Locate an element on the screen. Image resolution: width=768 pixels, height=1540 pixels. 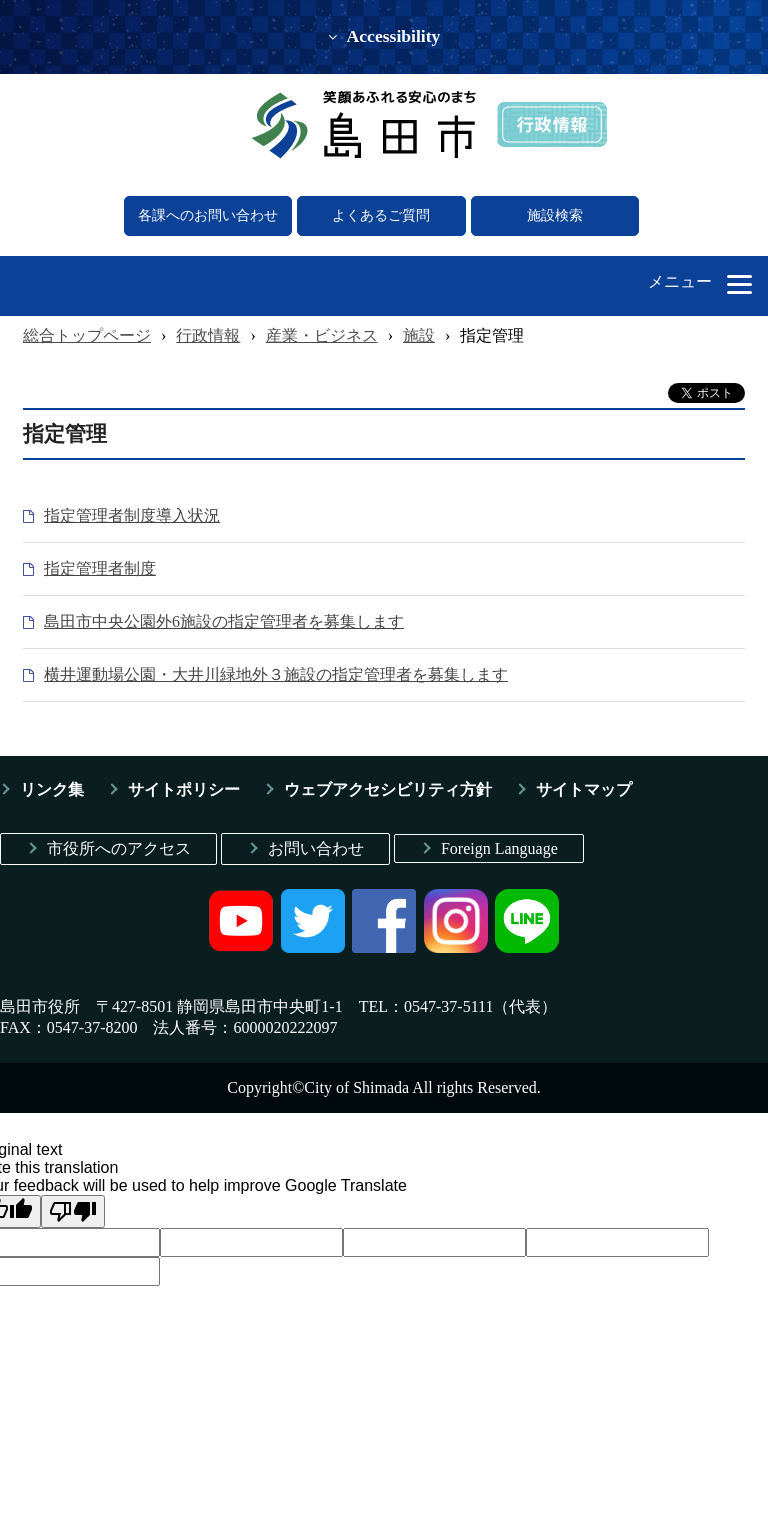
よくあるご質問 is located at coordinates (381, 215).